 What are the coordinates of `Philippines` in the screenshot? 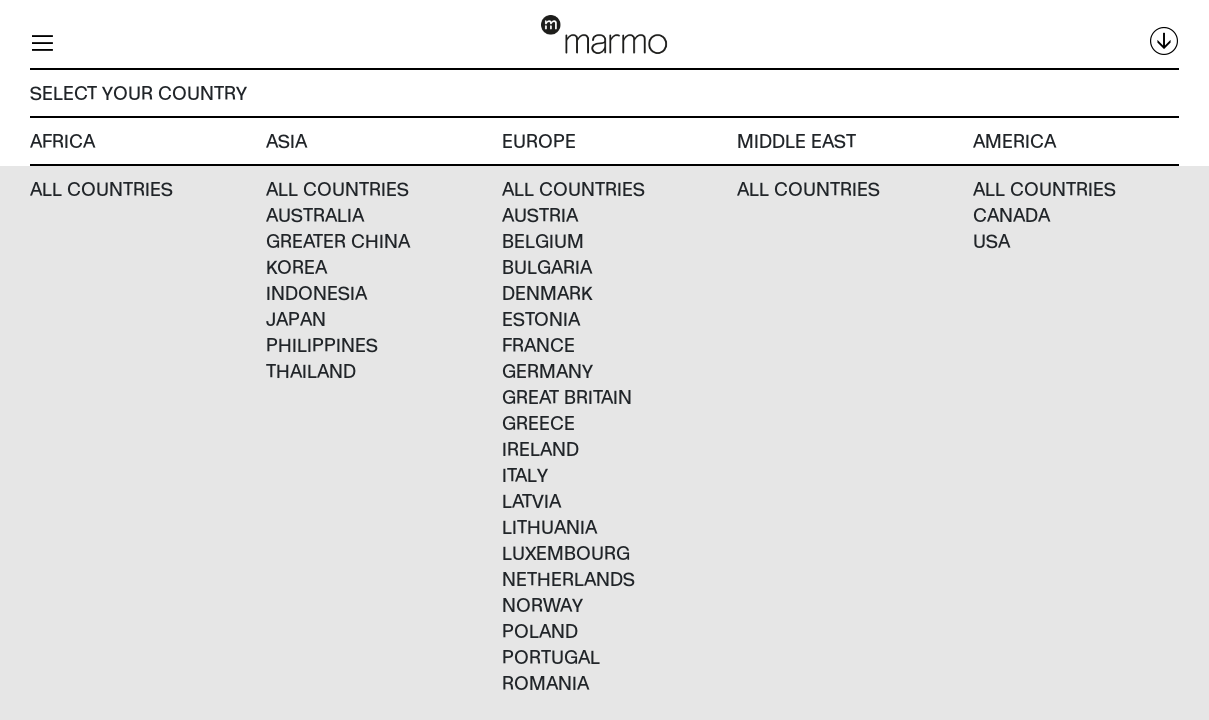 It's located at (322, 344).